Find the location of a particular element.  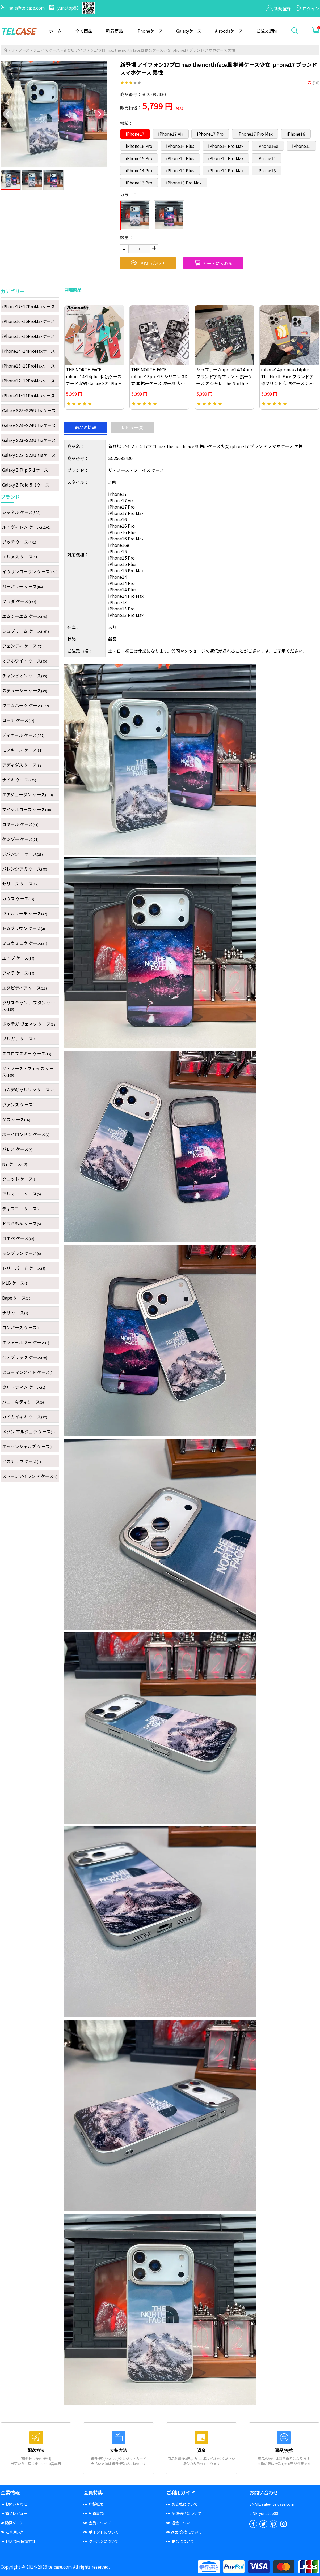

バレンシアガ ケース is located at coordinates (24, 869).